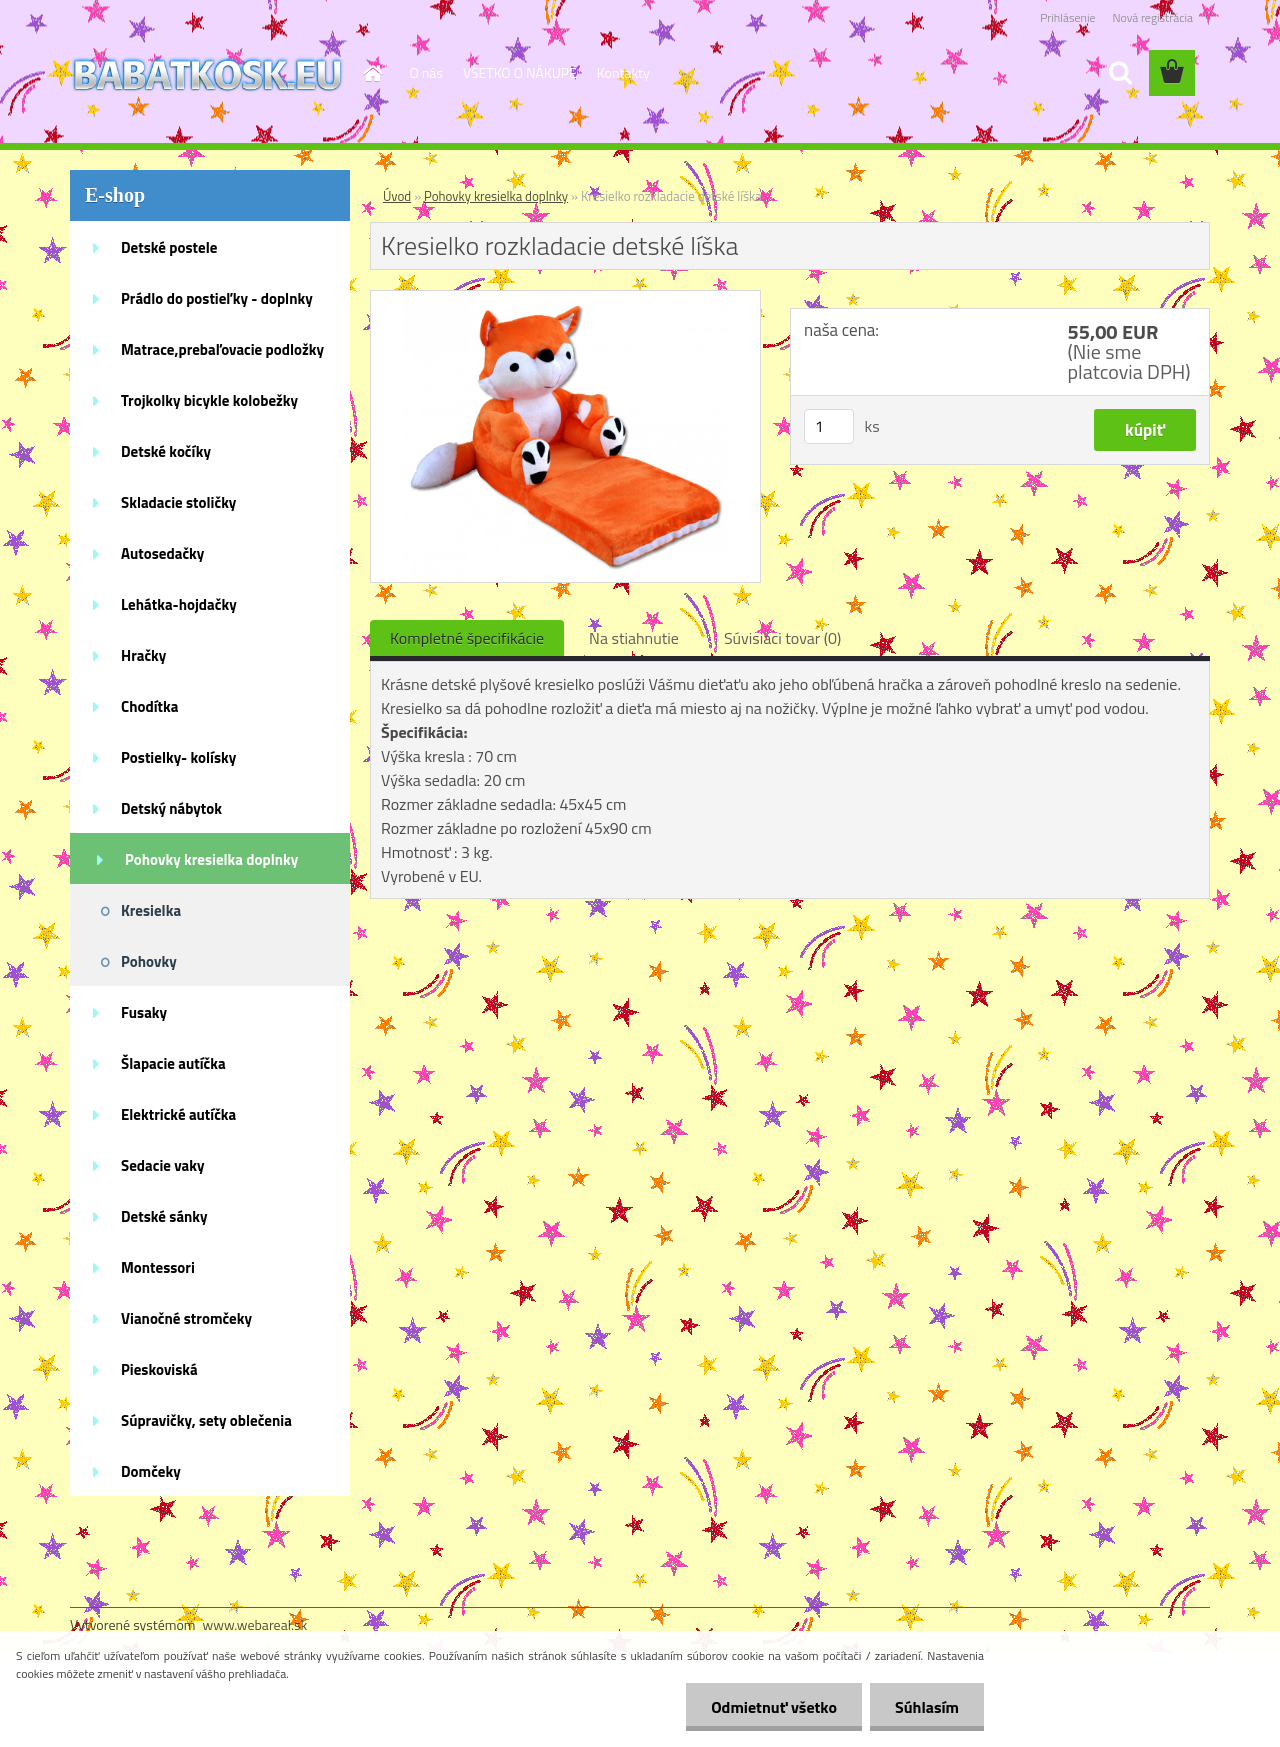 This screenshot has height=1747, width=1280. I want to click on Súhlasím, so click(927, 1707).